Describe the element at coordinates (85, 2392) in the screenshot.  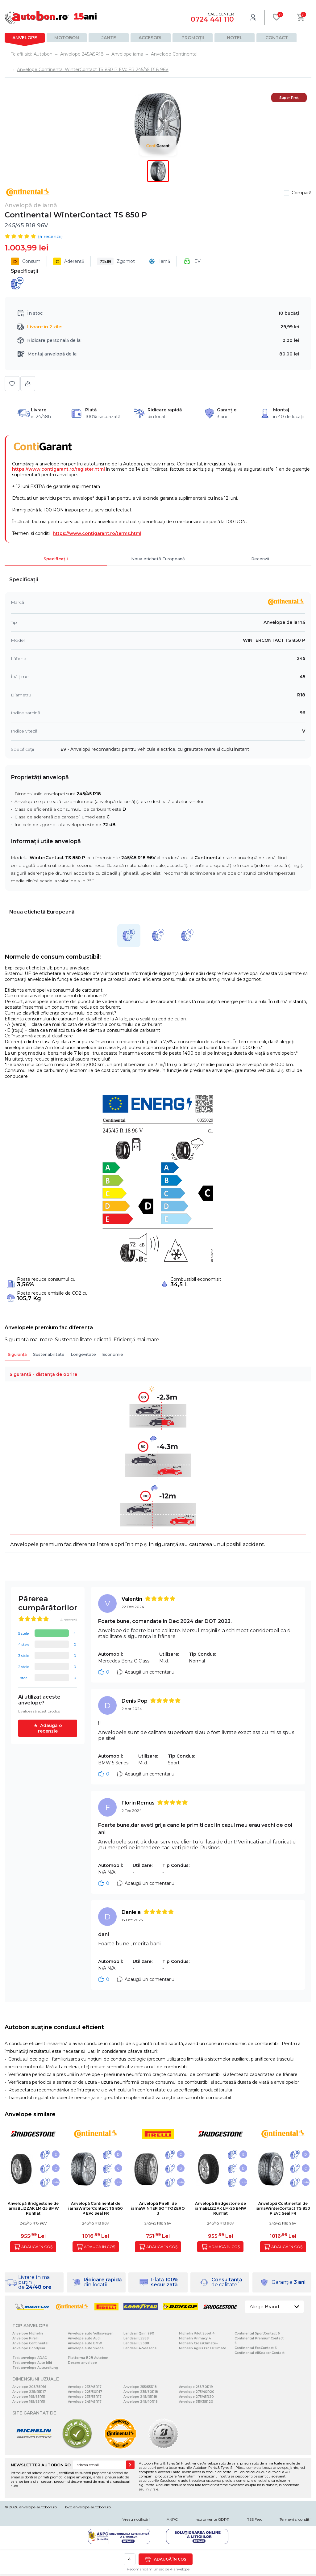
I see `Anvelope 225/50R17` at that location.